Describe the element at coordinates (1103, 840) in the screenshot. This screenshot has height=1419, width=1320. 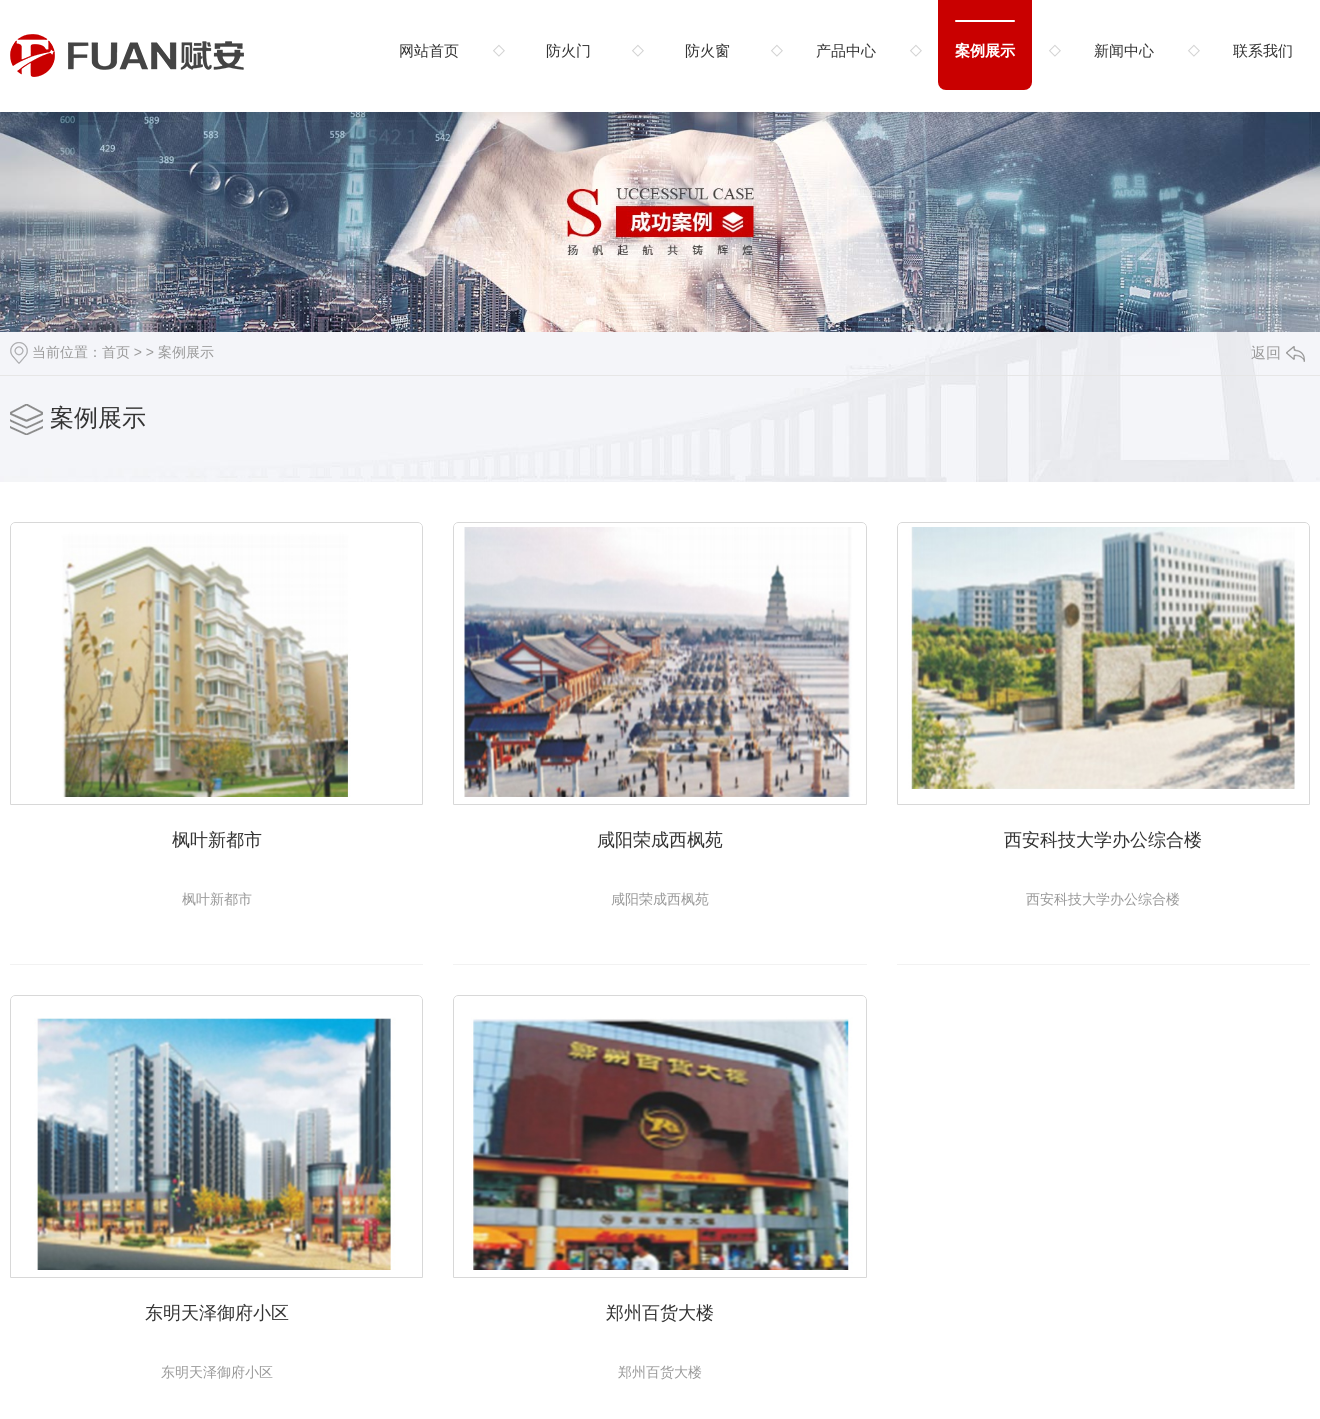
I see `西安科技大学办公综合楼` at that location.